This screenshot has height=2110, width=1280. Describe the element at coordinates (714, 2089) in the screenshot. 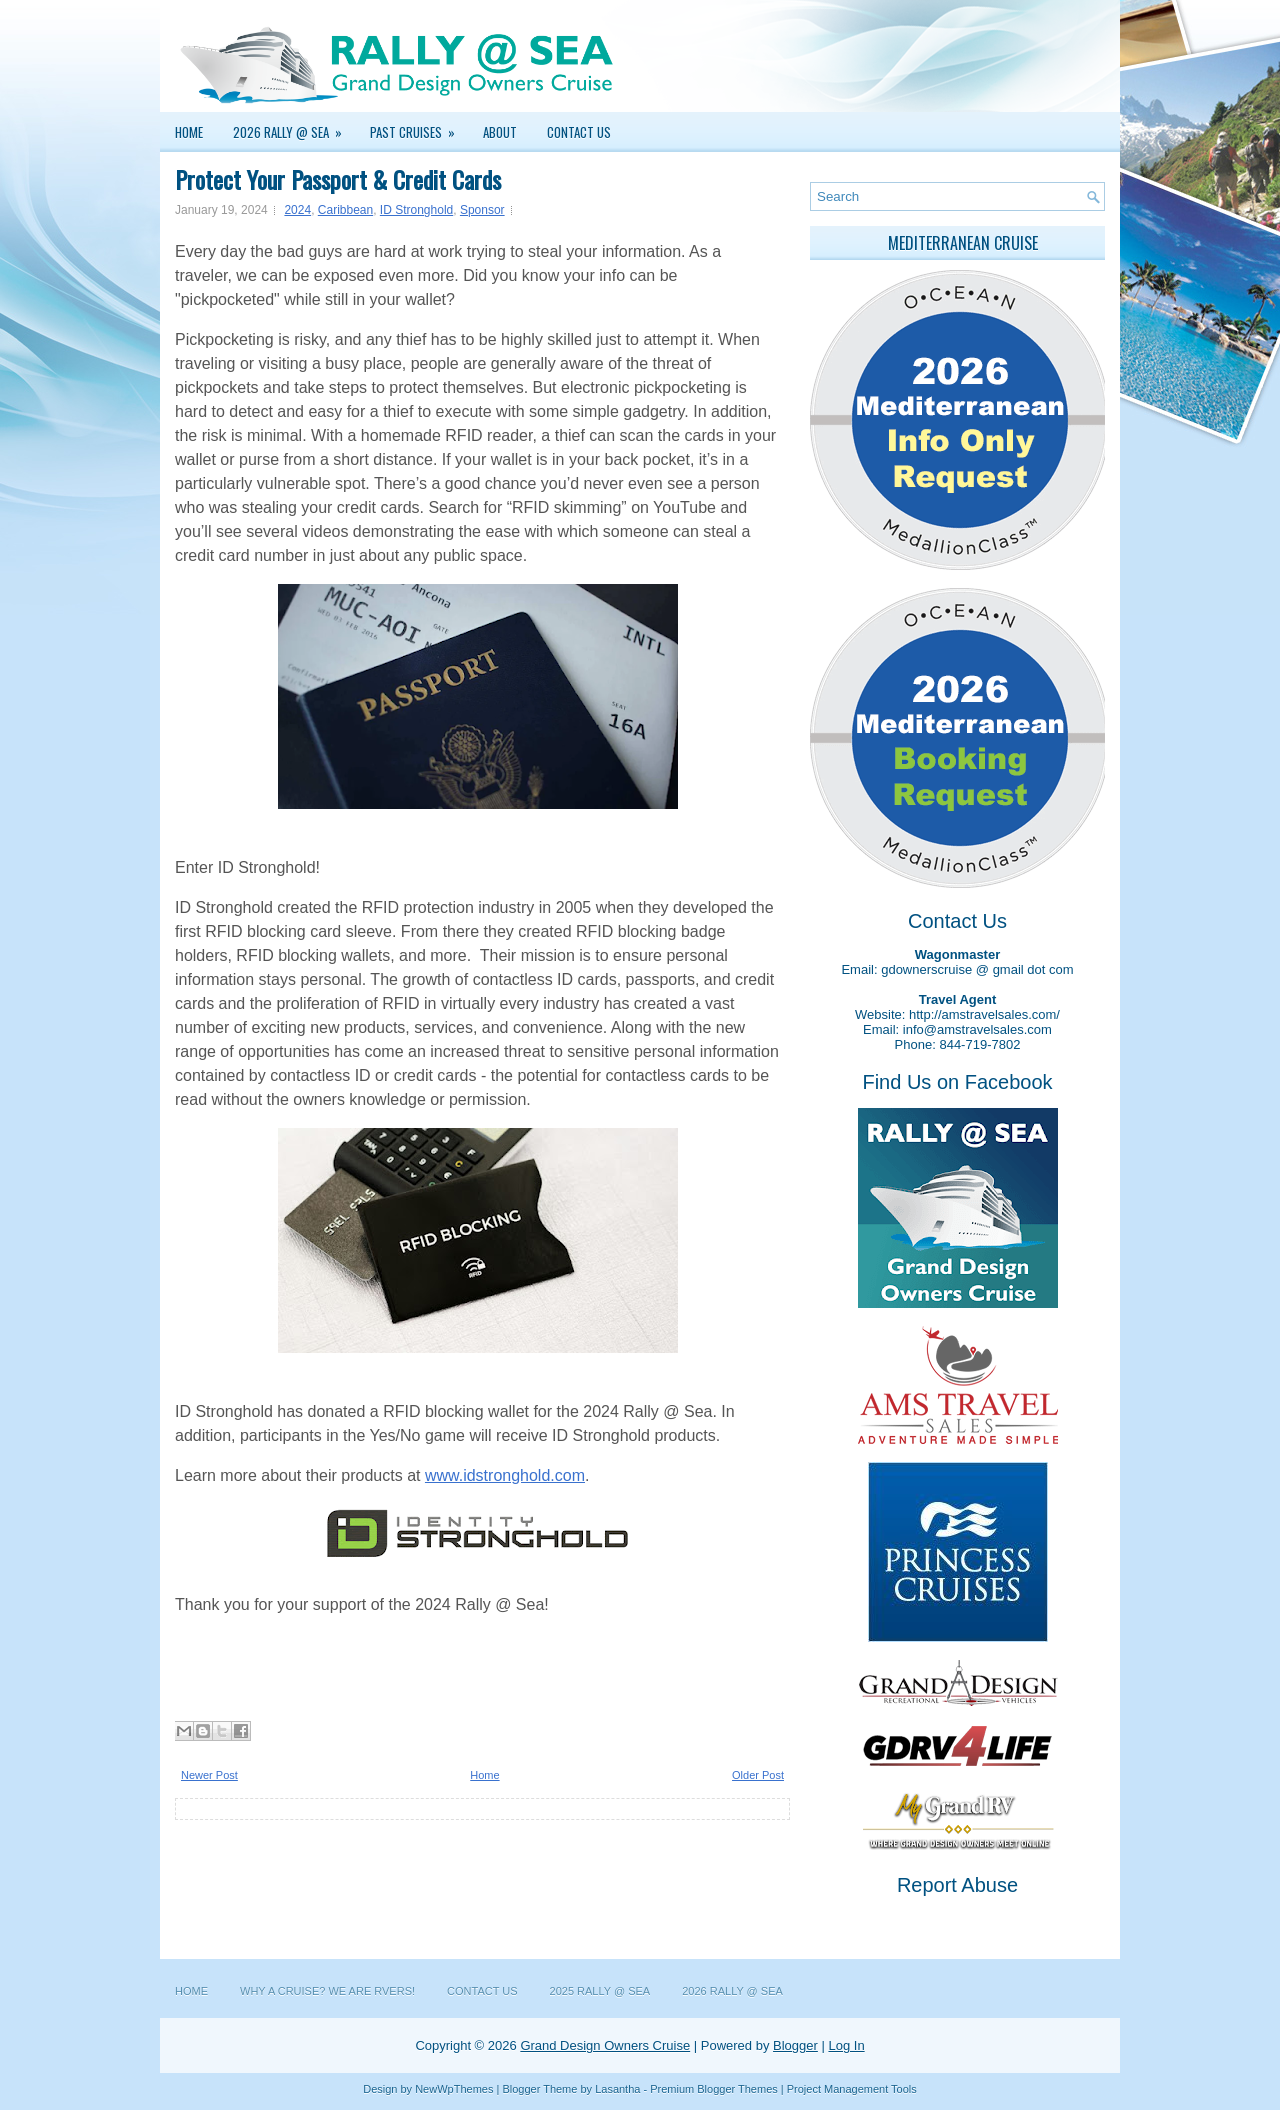

I see `Premium Blogger Themes` at that location.